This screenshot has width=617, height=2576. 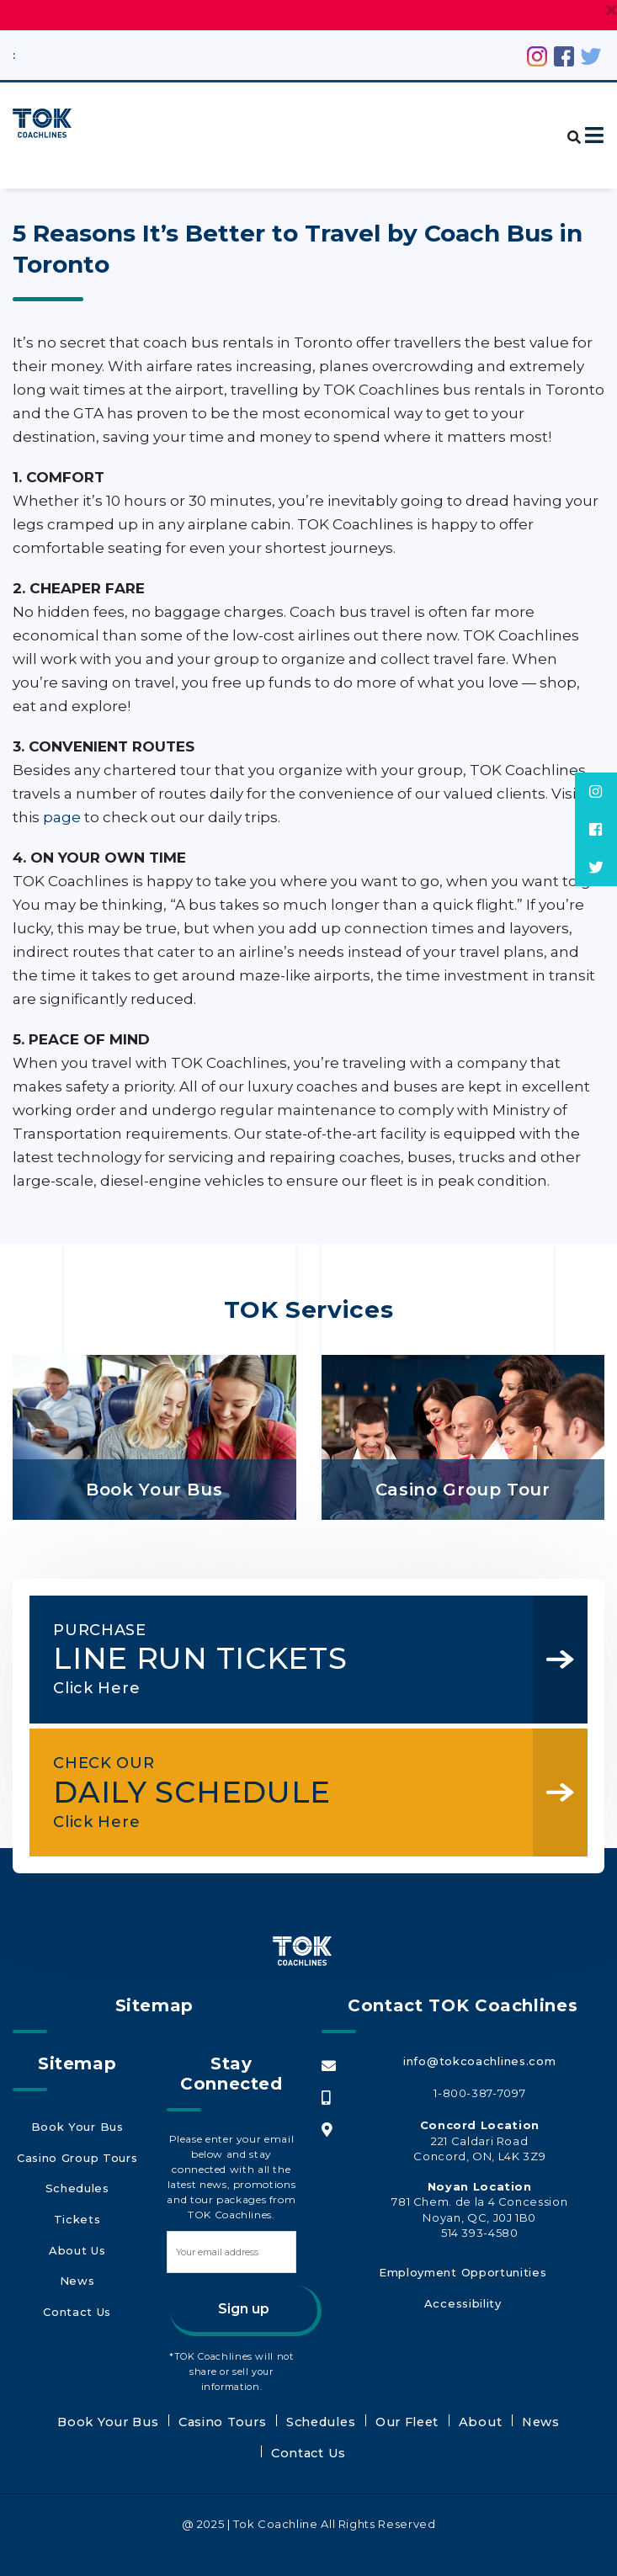 I want to click on page, so click(x=62, y=817).